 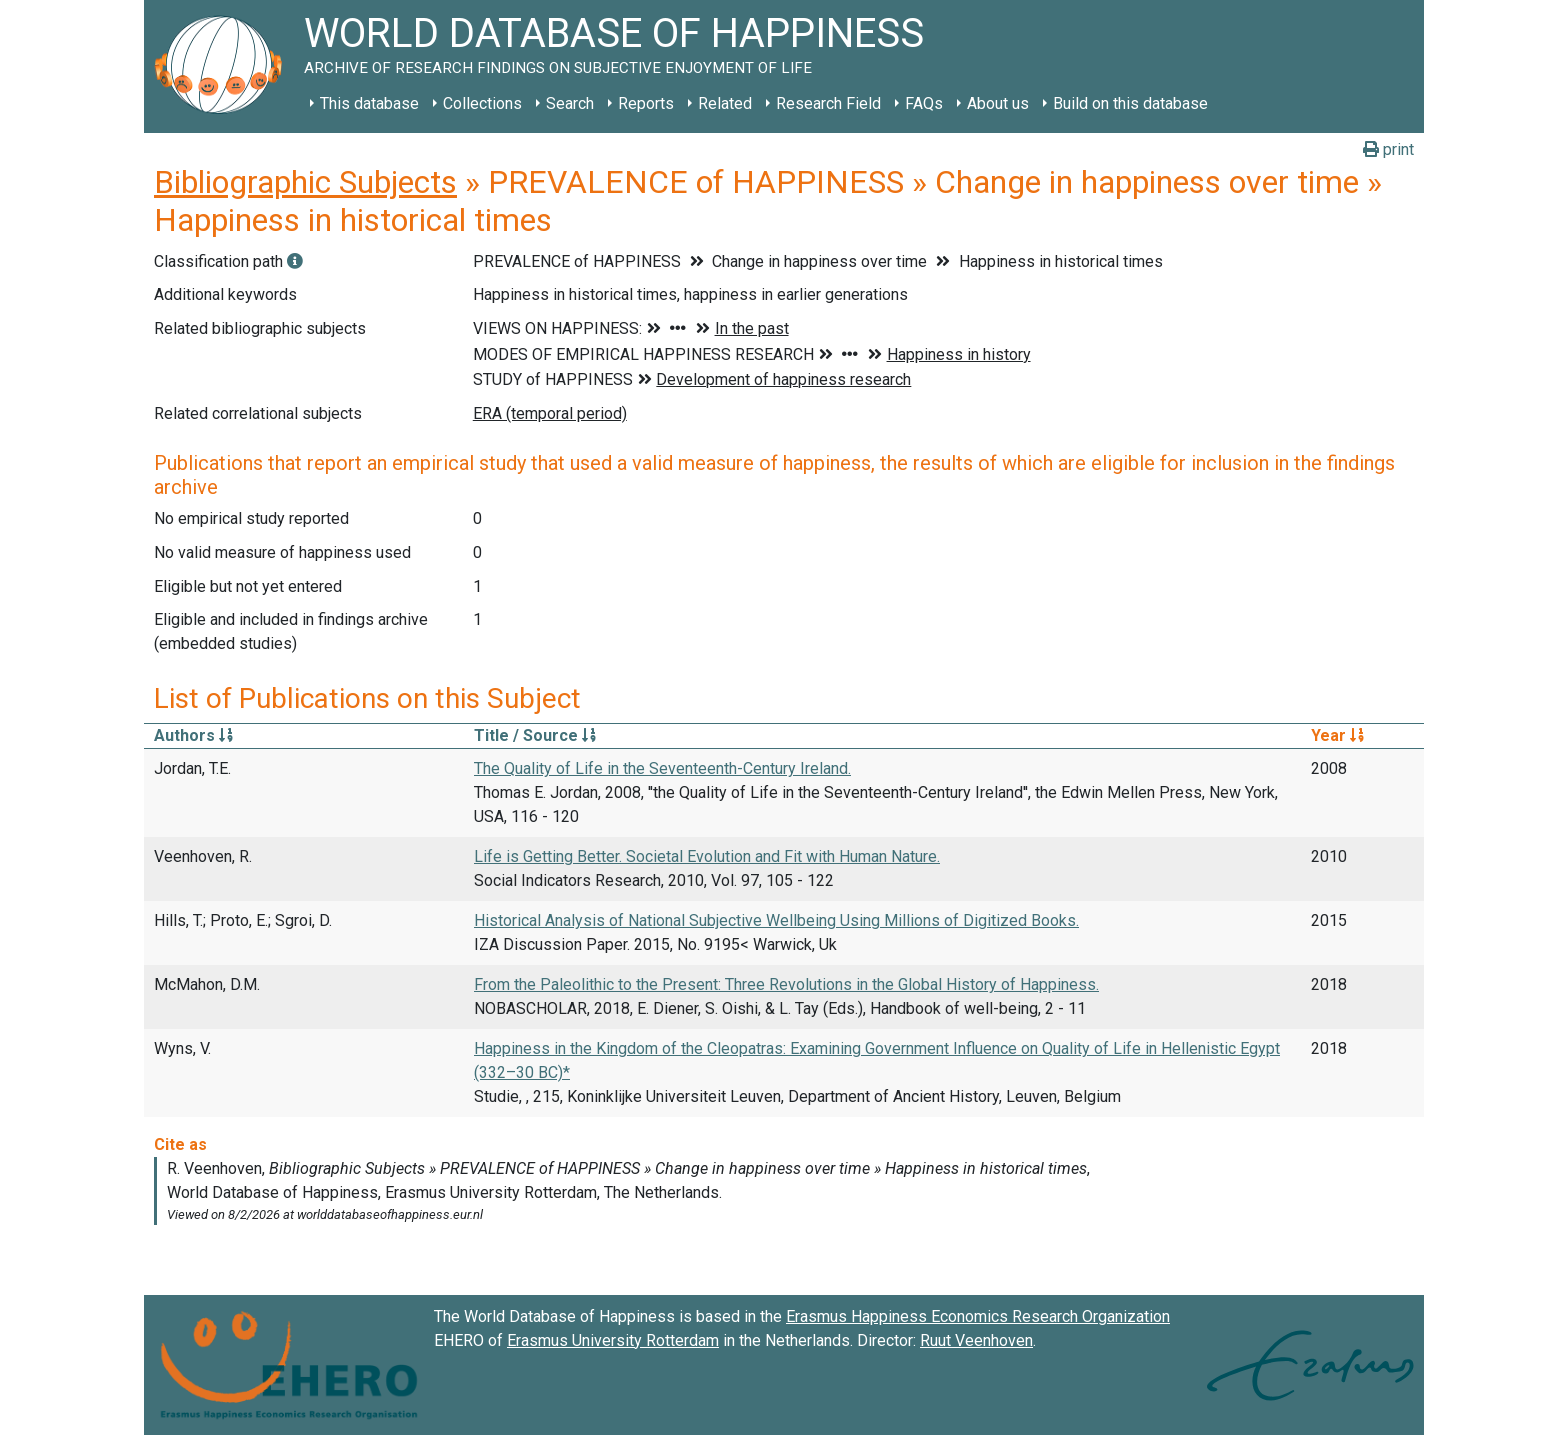 I want to click on Historical Analysis of National Subjective Wellbeing Using Millions of Digitized Books., so click(x=776, y=920).